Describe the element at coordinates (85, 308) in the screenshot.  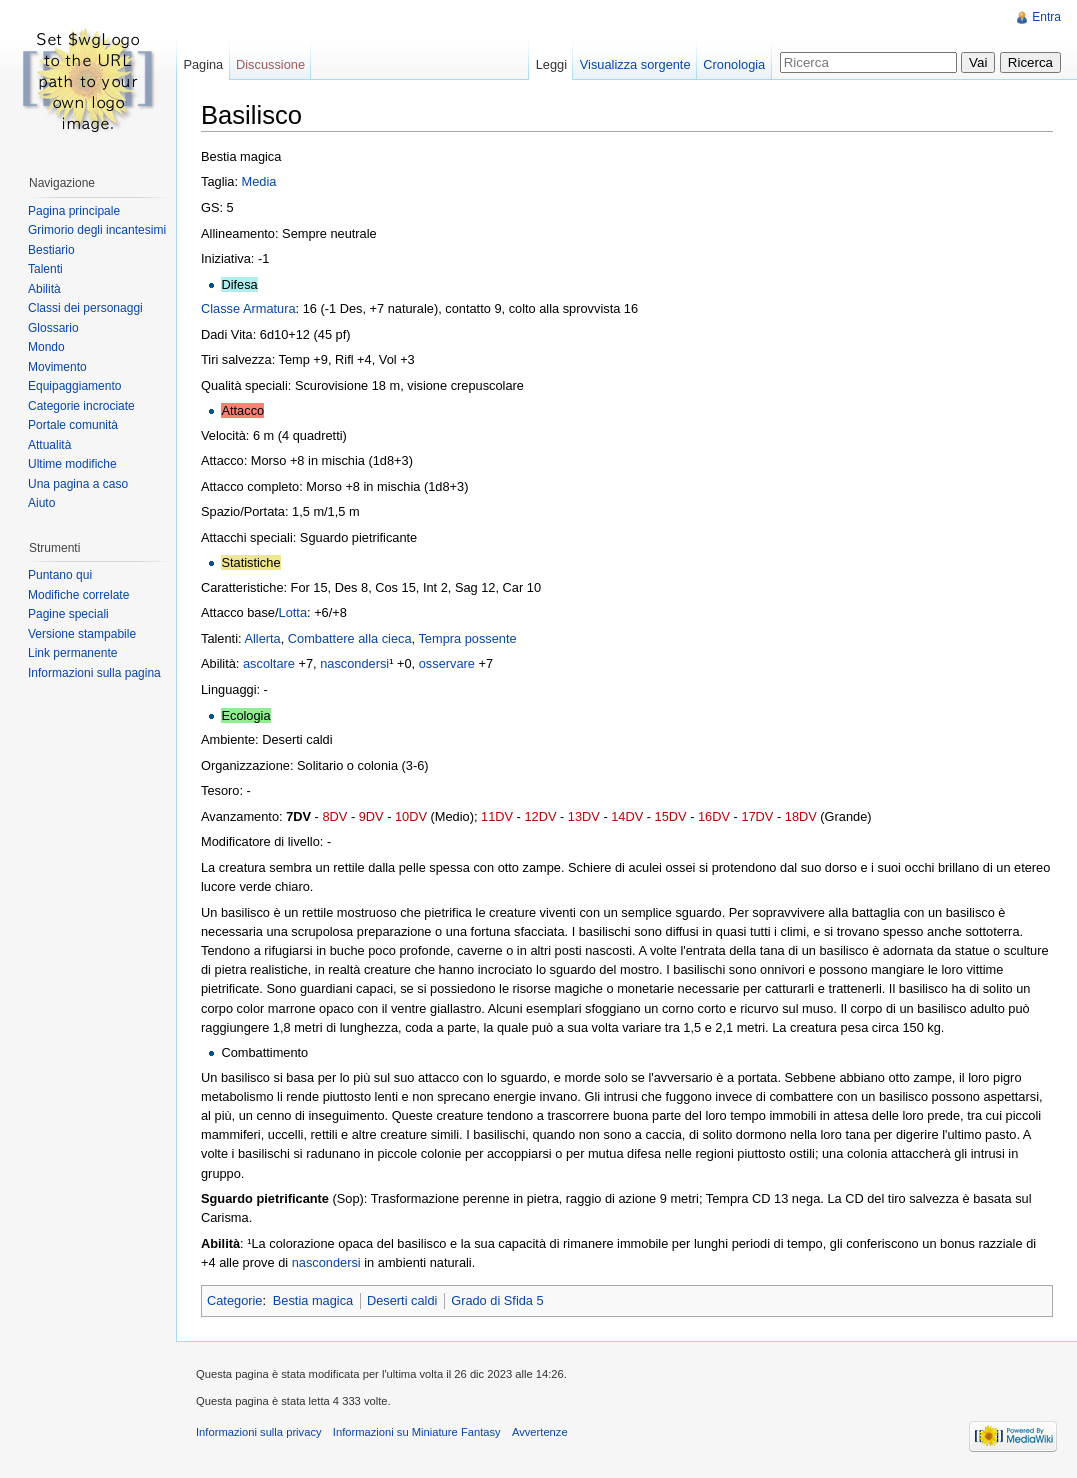
I see `Classi dei personaggi` at that location.